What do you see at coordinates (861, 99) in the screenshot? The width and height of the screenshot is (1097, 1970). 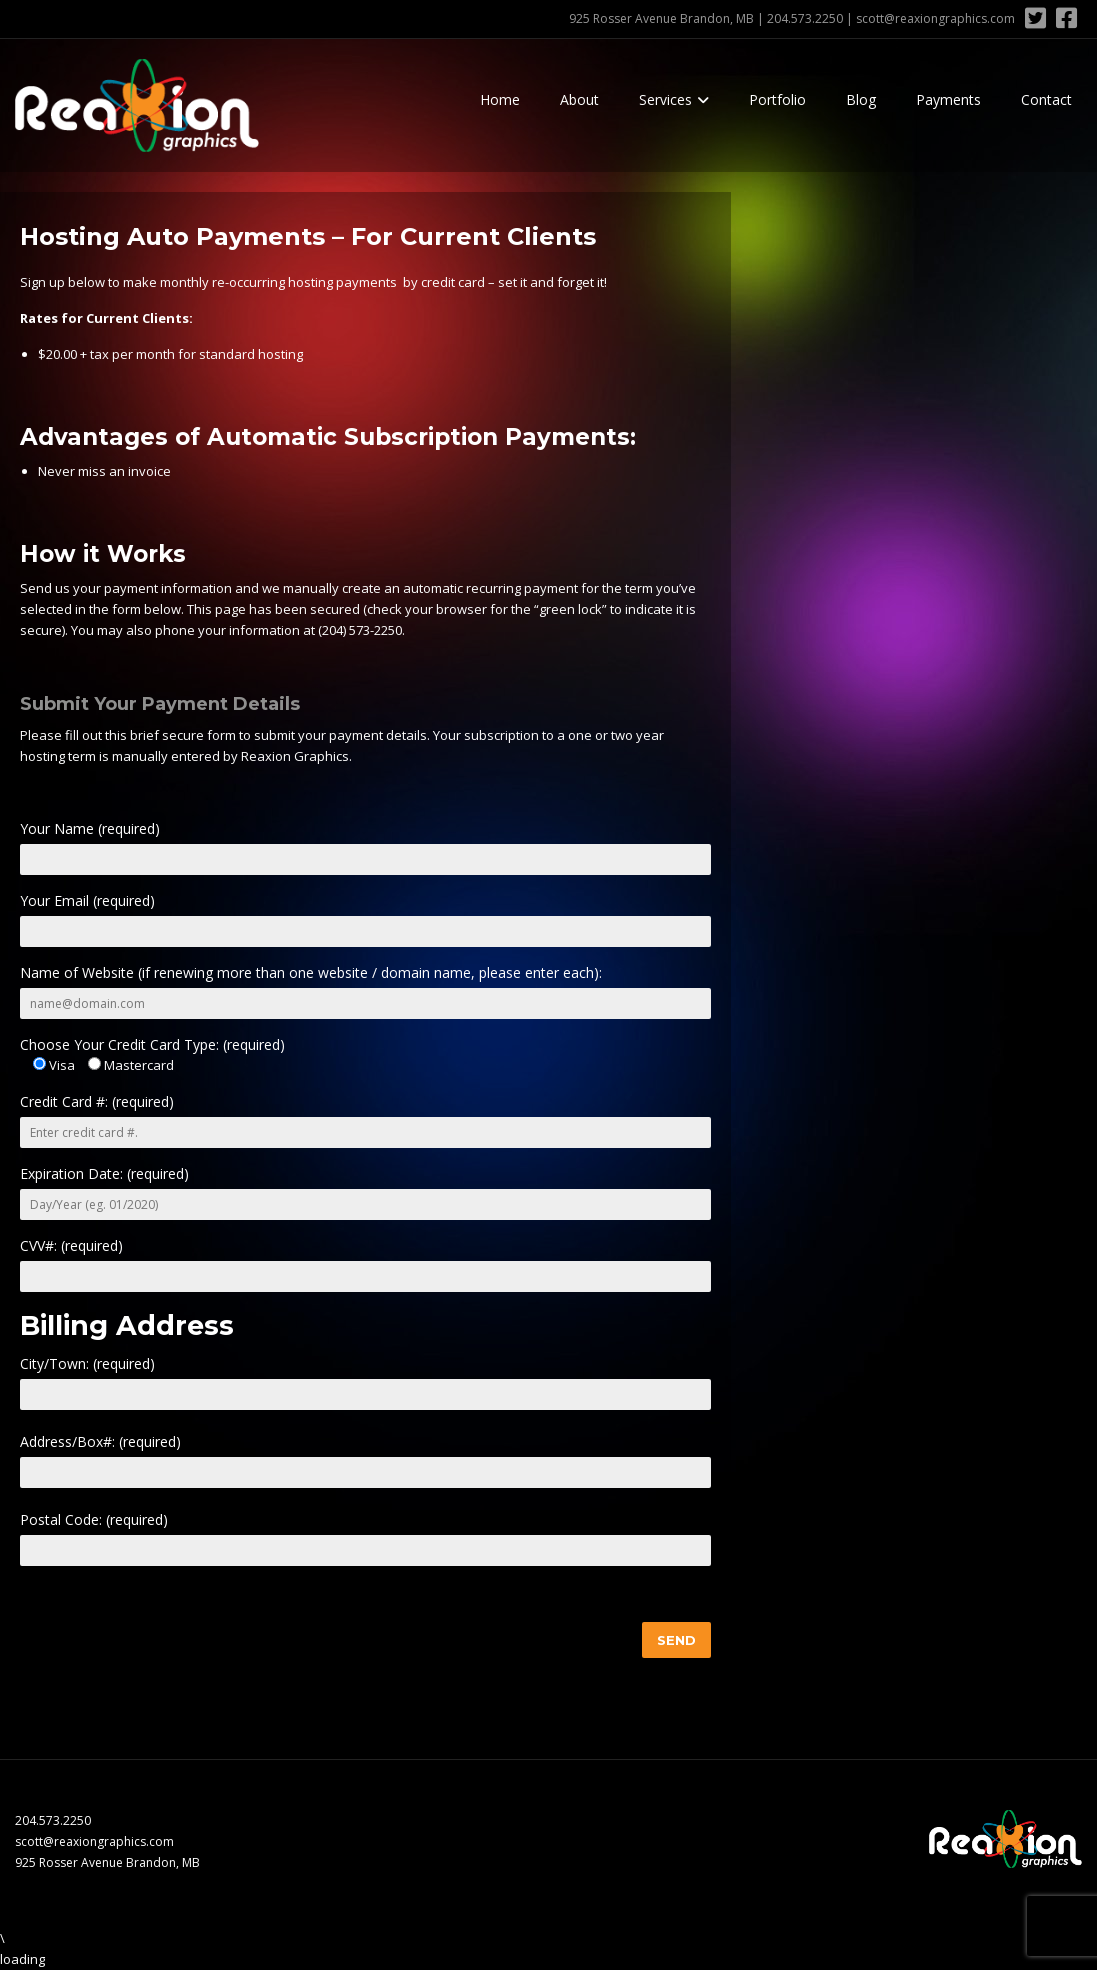 I see `Blog` at bounding box center [861, 99].